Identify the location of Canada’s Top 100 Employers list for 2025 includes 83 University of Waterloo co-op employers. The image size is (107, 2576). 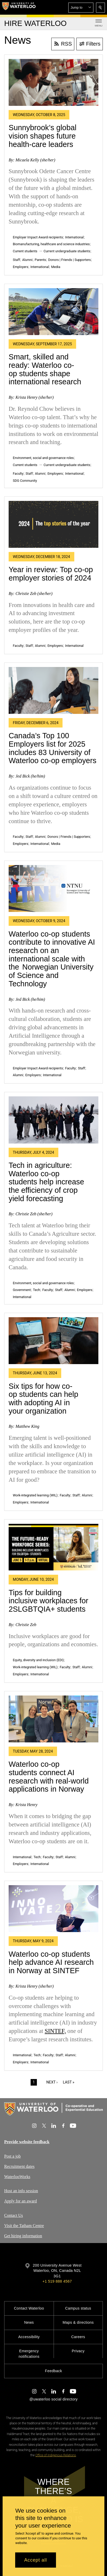
(52, 748).